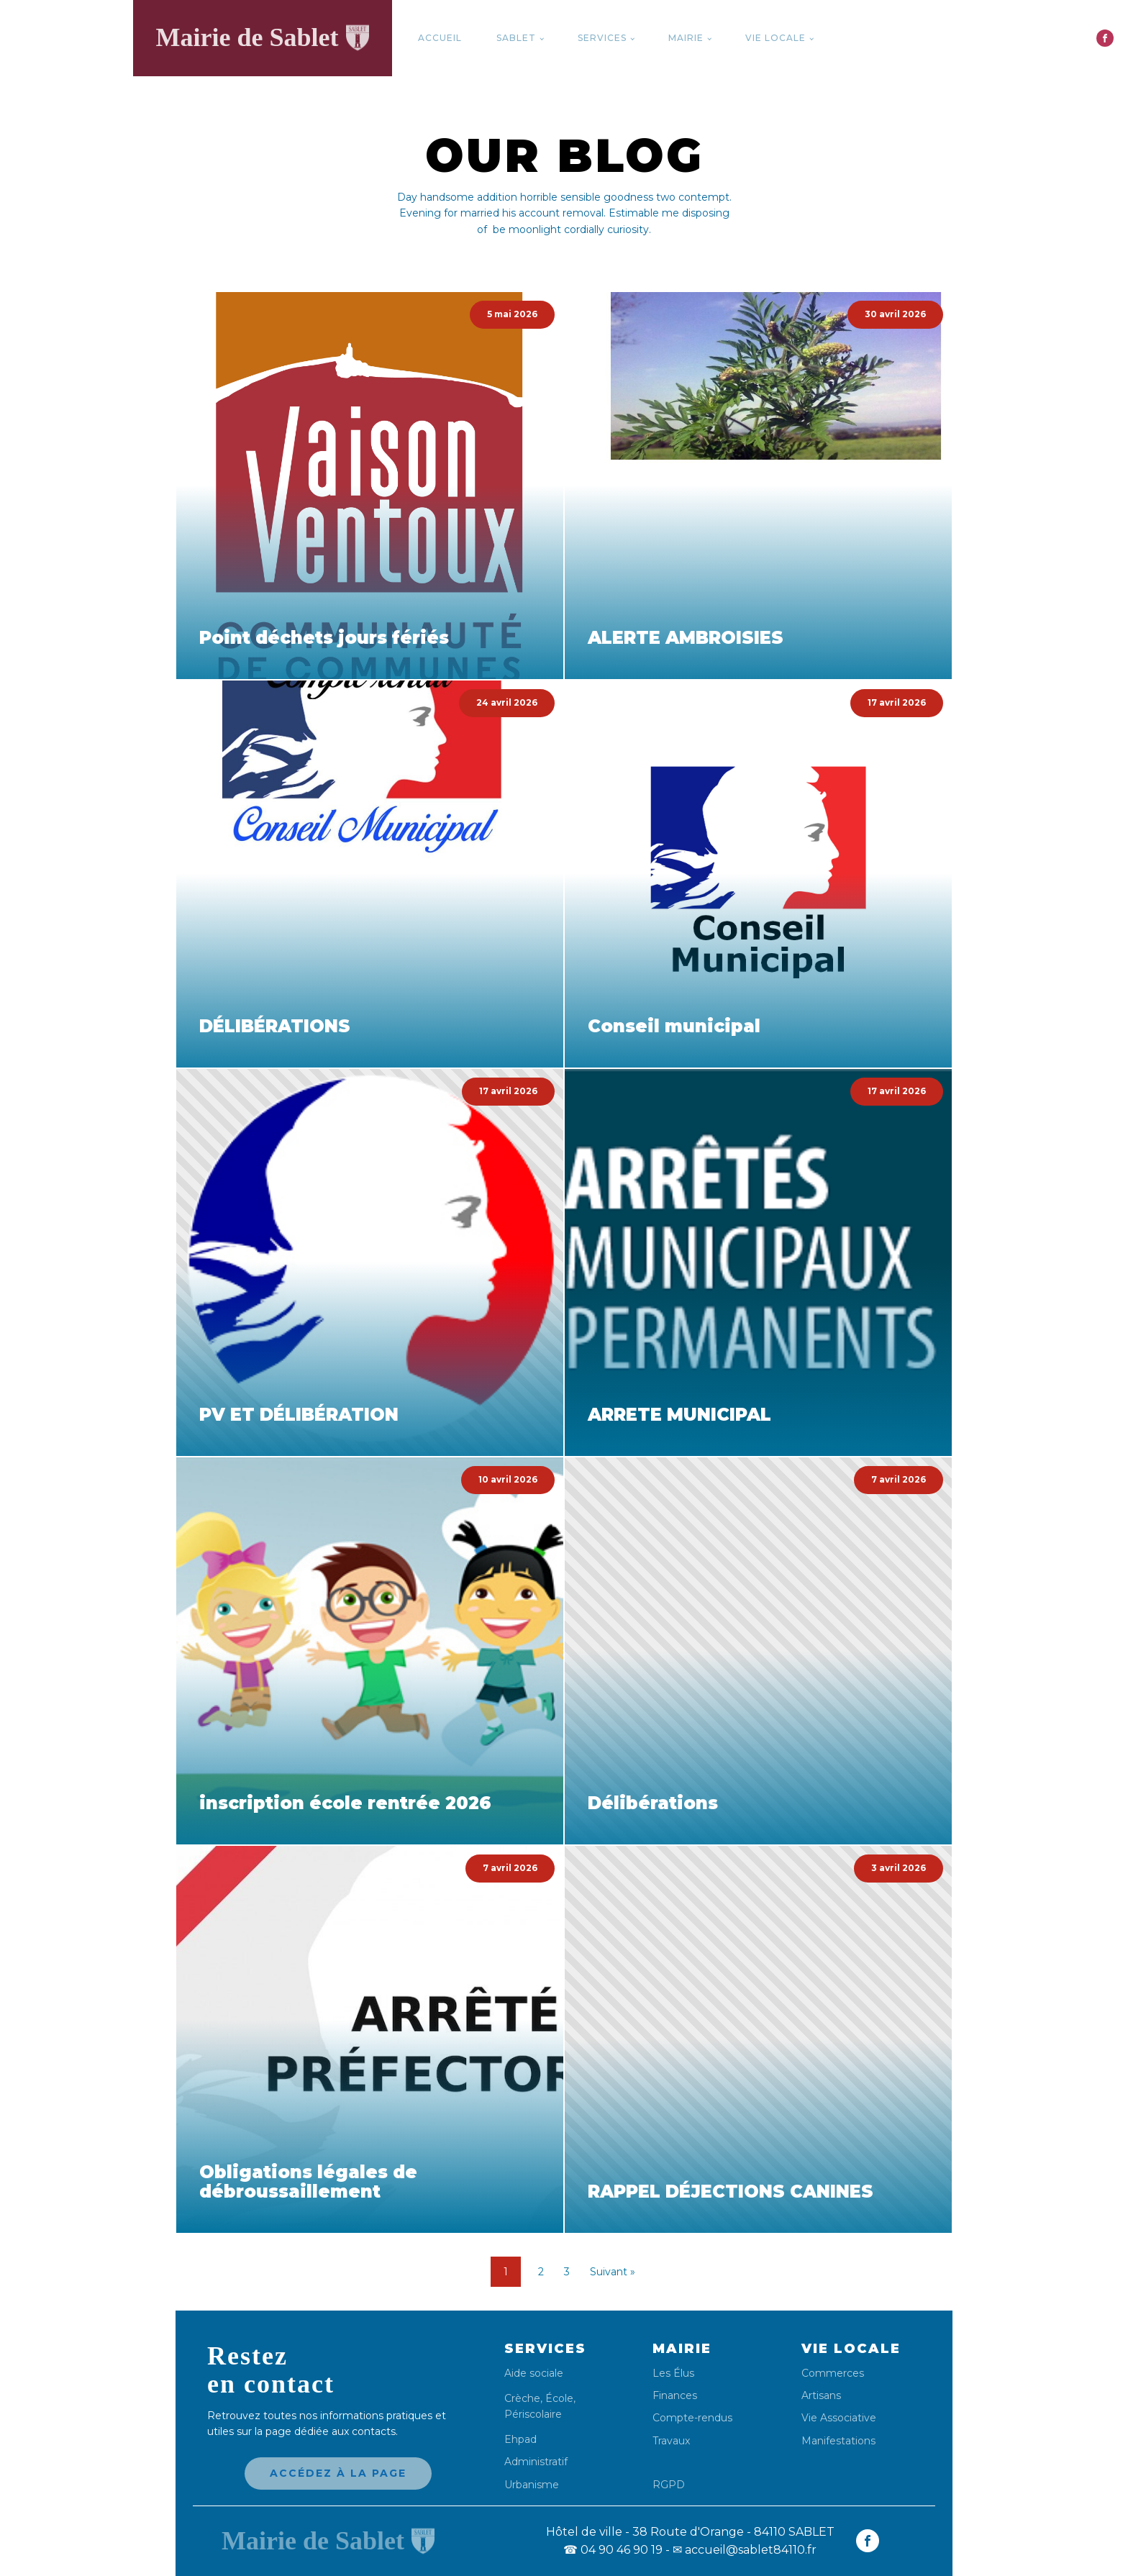  What do you see at coordinates (602, 37) in the screenshot?
I see `Services` at bounding box center [602, 37].